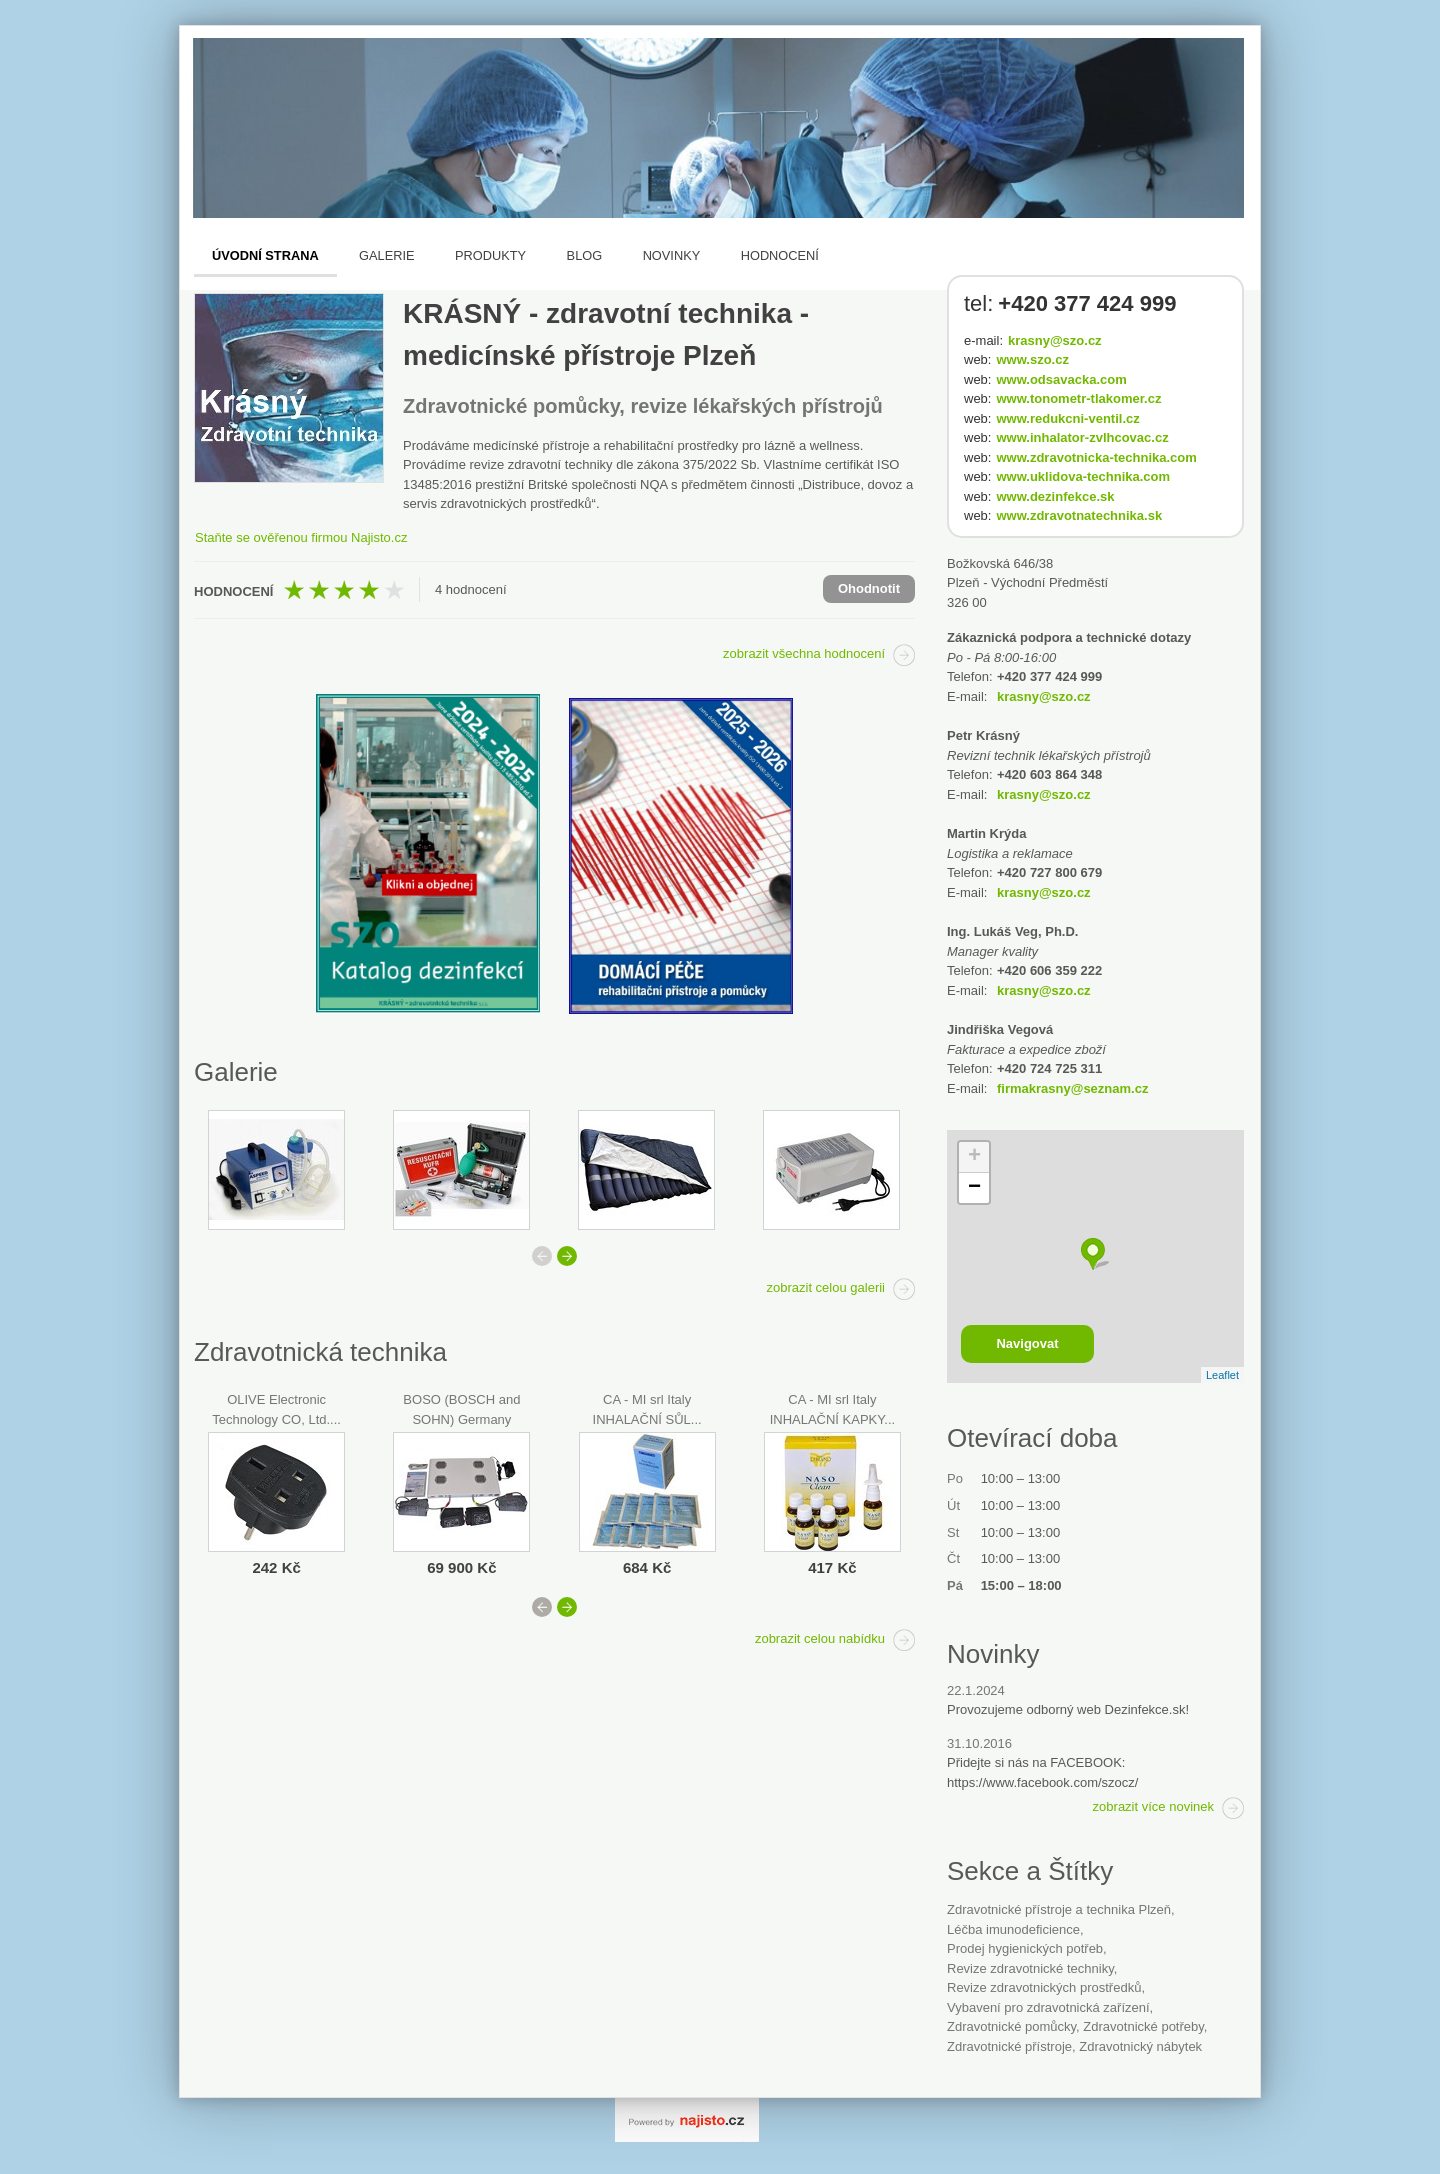 This screenshot has height=2174, width=1440. I want to click on zobrazit více novinek, so click(1153, 1806).